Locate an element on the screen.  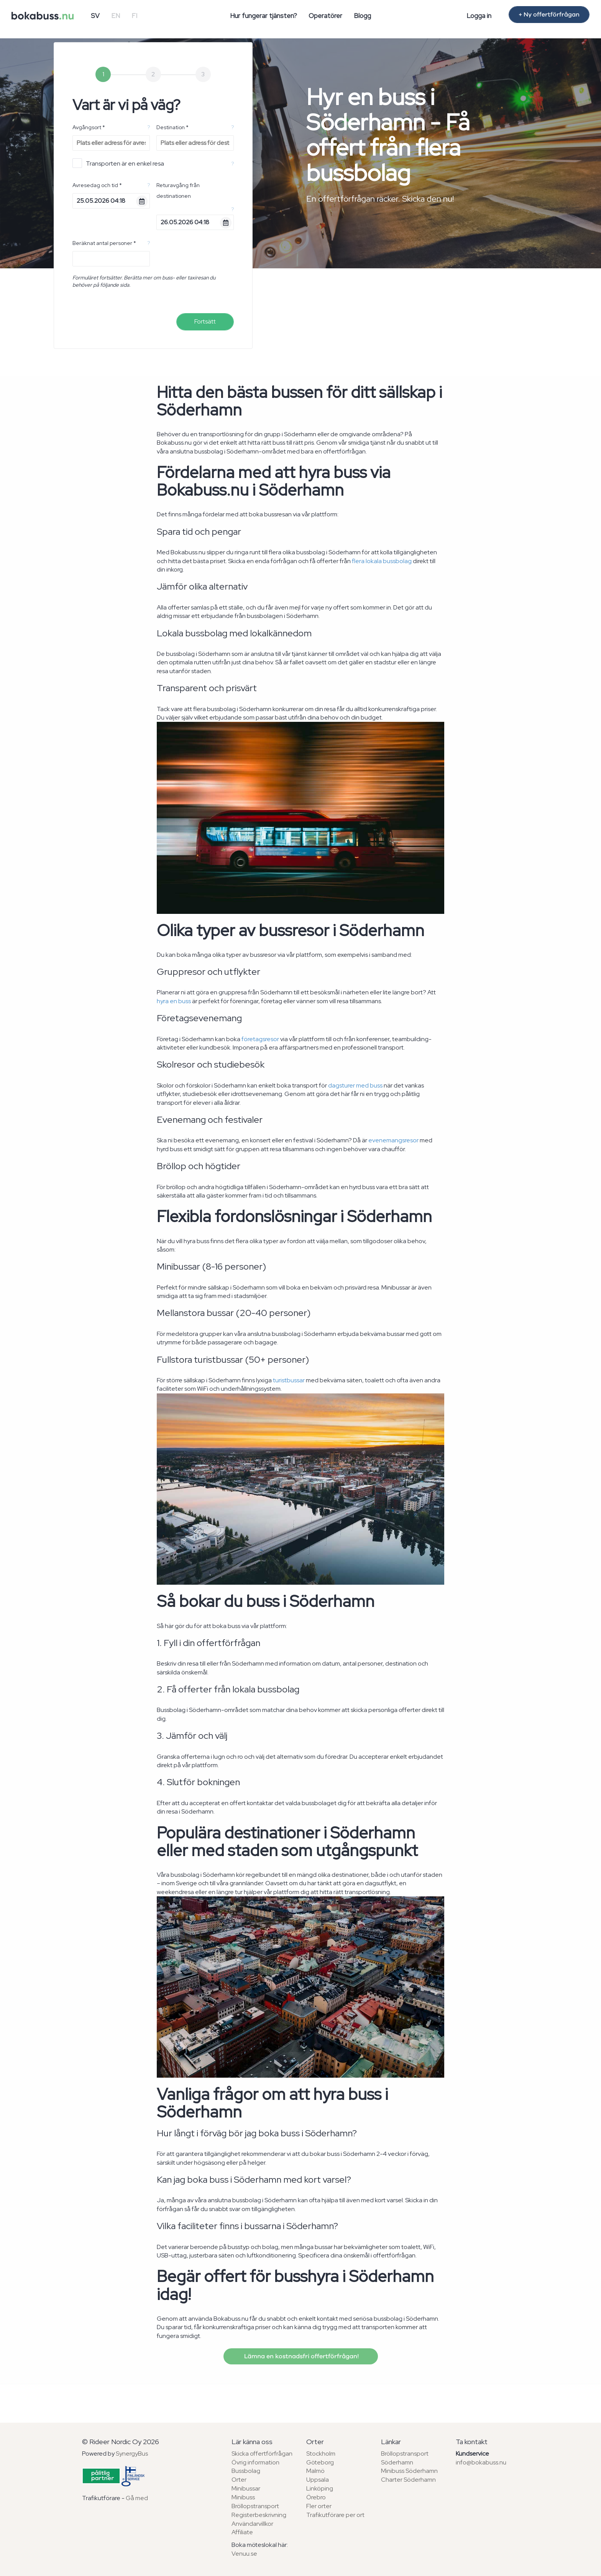
Beräknat antal personer * is located at coordinates (104, 243).